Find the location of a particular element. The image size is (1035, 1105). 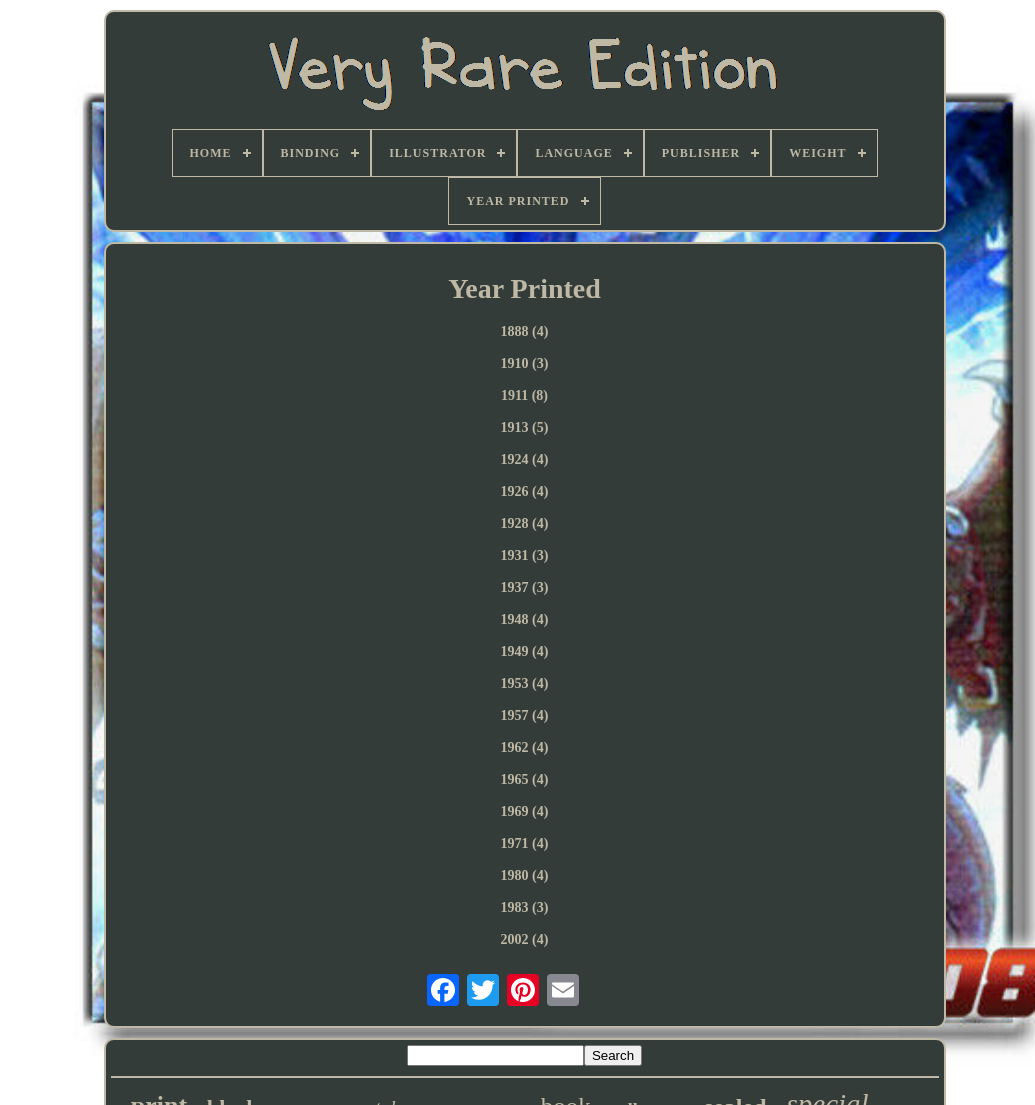

1971 (4) is located at coordinates (525, 843).